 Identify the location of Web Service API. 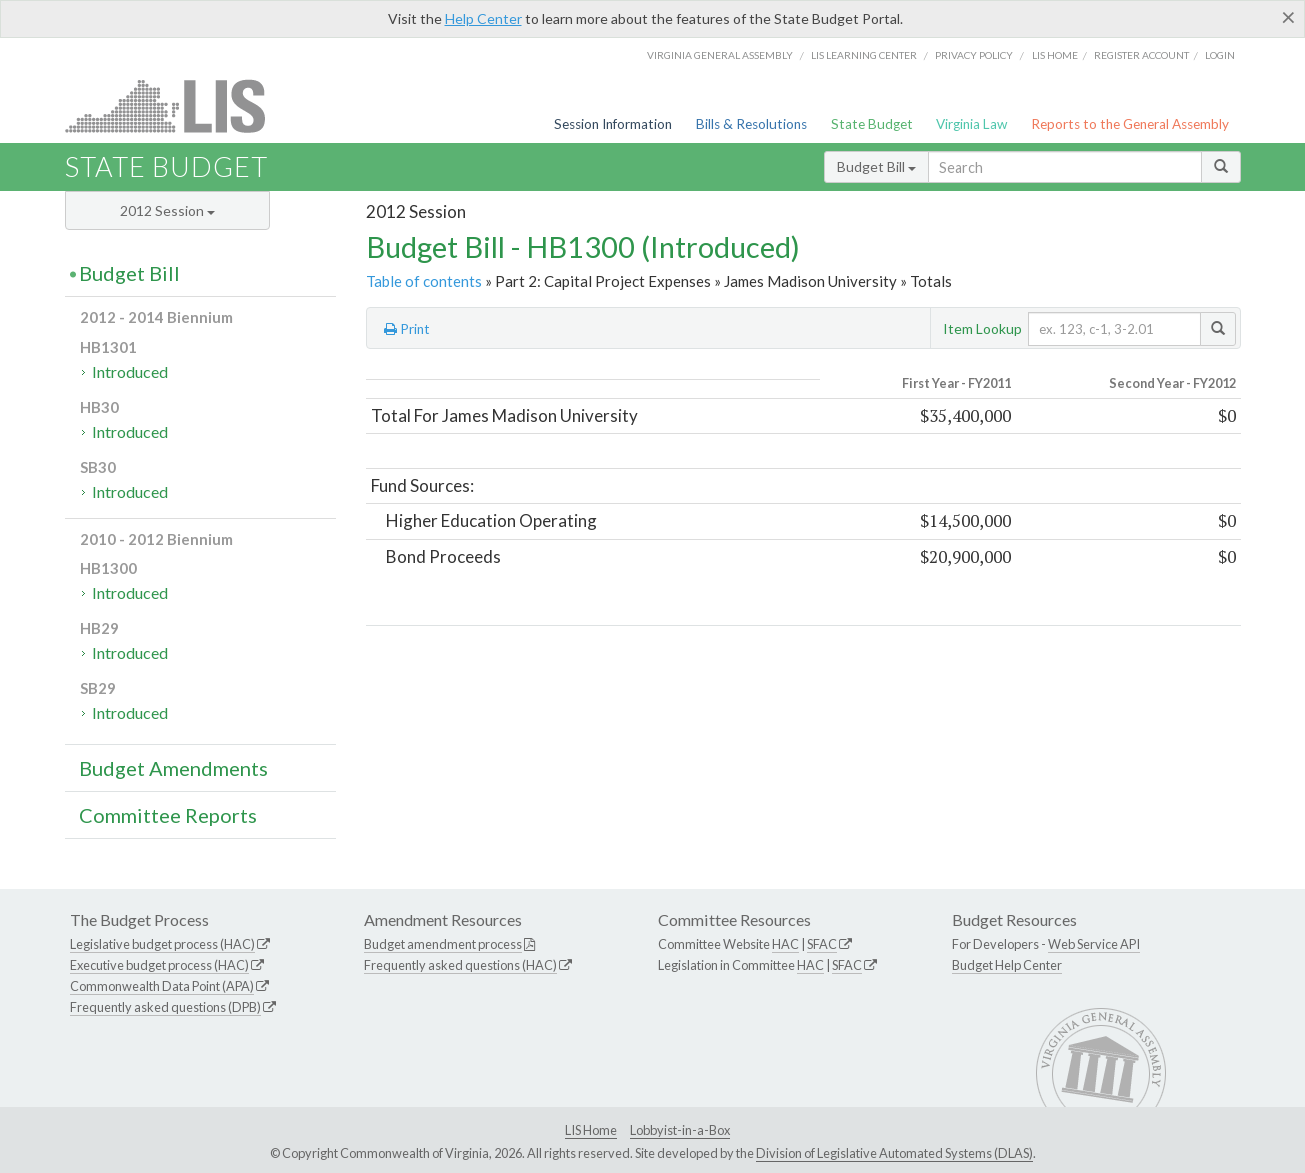
(1094, 944).